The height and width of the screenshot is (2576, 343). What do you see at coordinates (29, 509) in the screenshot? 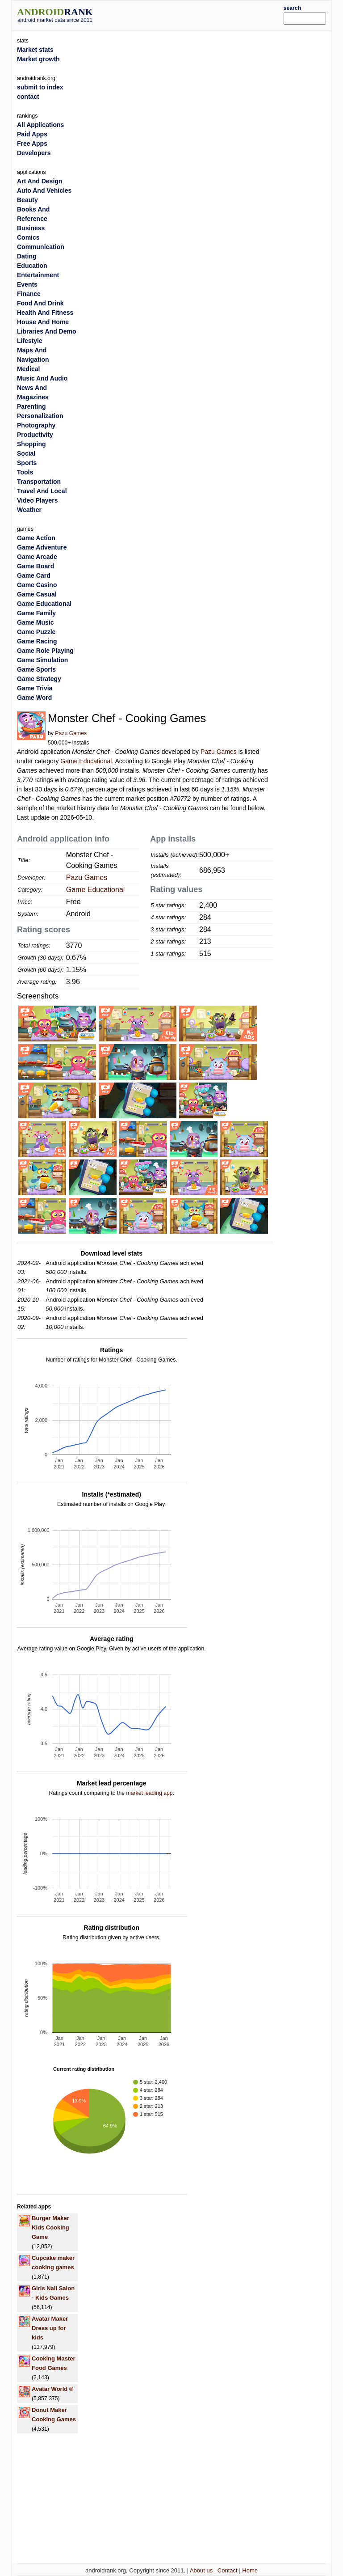
I see `Weather` at bounding box center [29, 509].